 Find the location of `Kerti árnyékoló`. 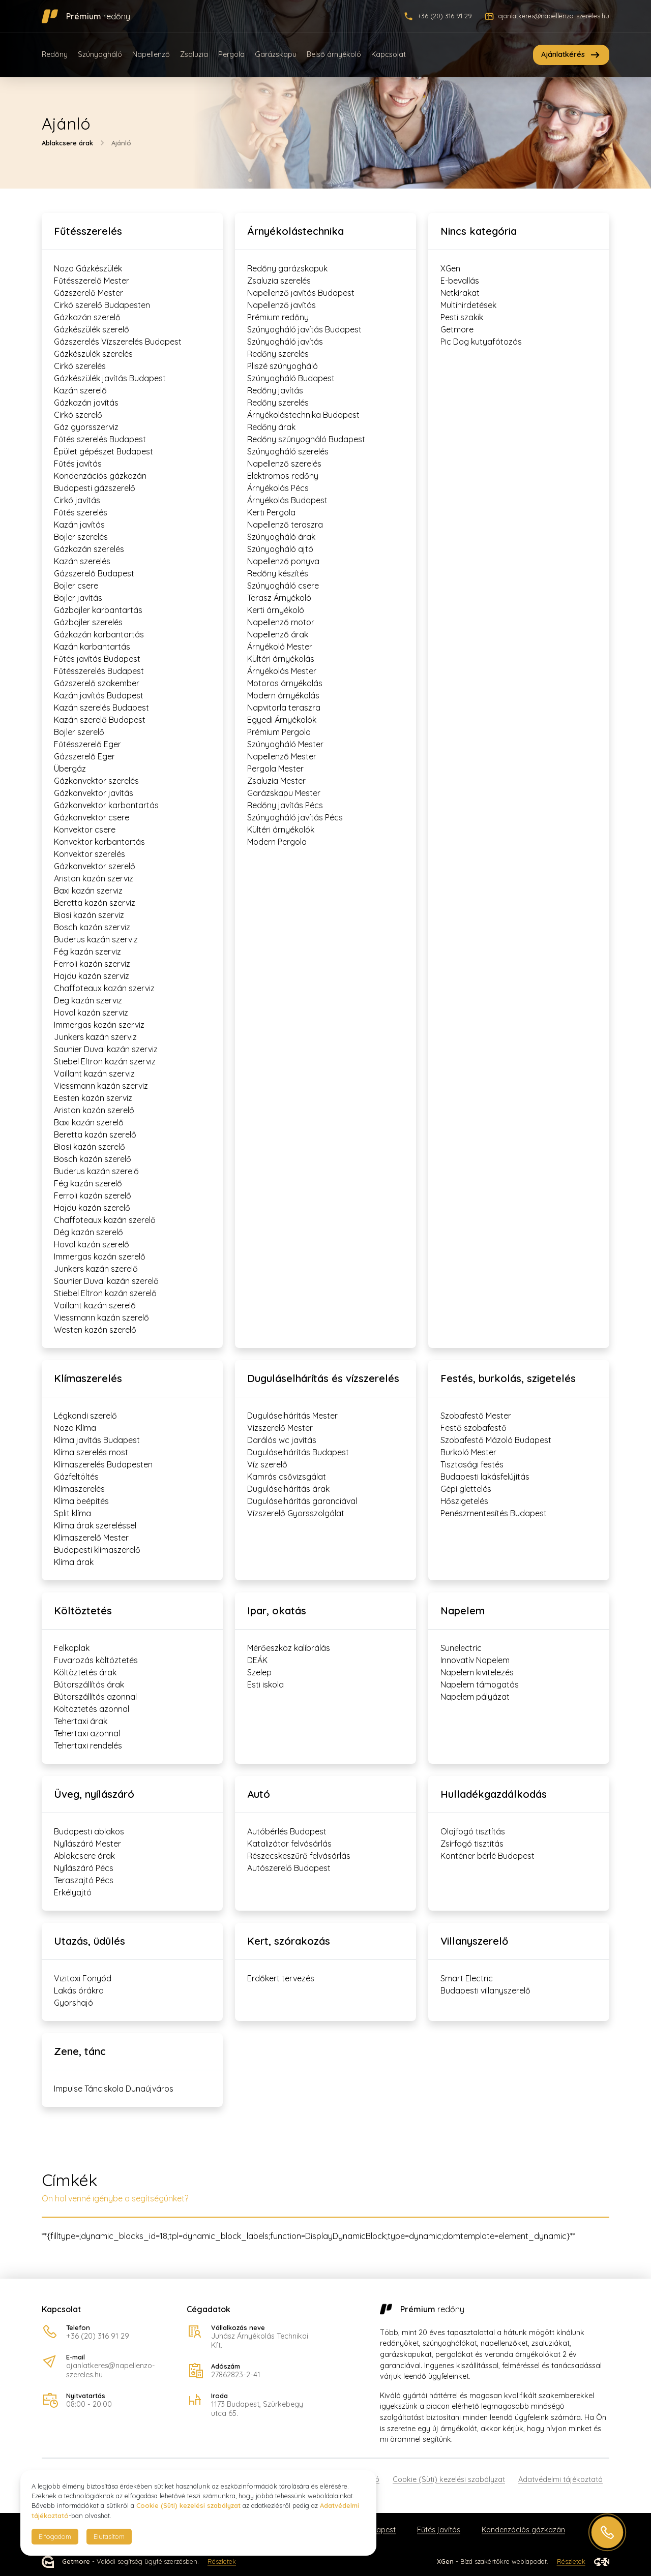

Kerti árnyékoló is located at coordinates (275, 610).